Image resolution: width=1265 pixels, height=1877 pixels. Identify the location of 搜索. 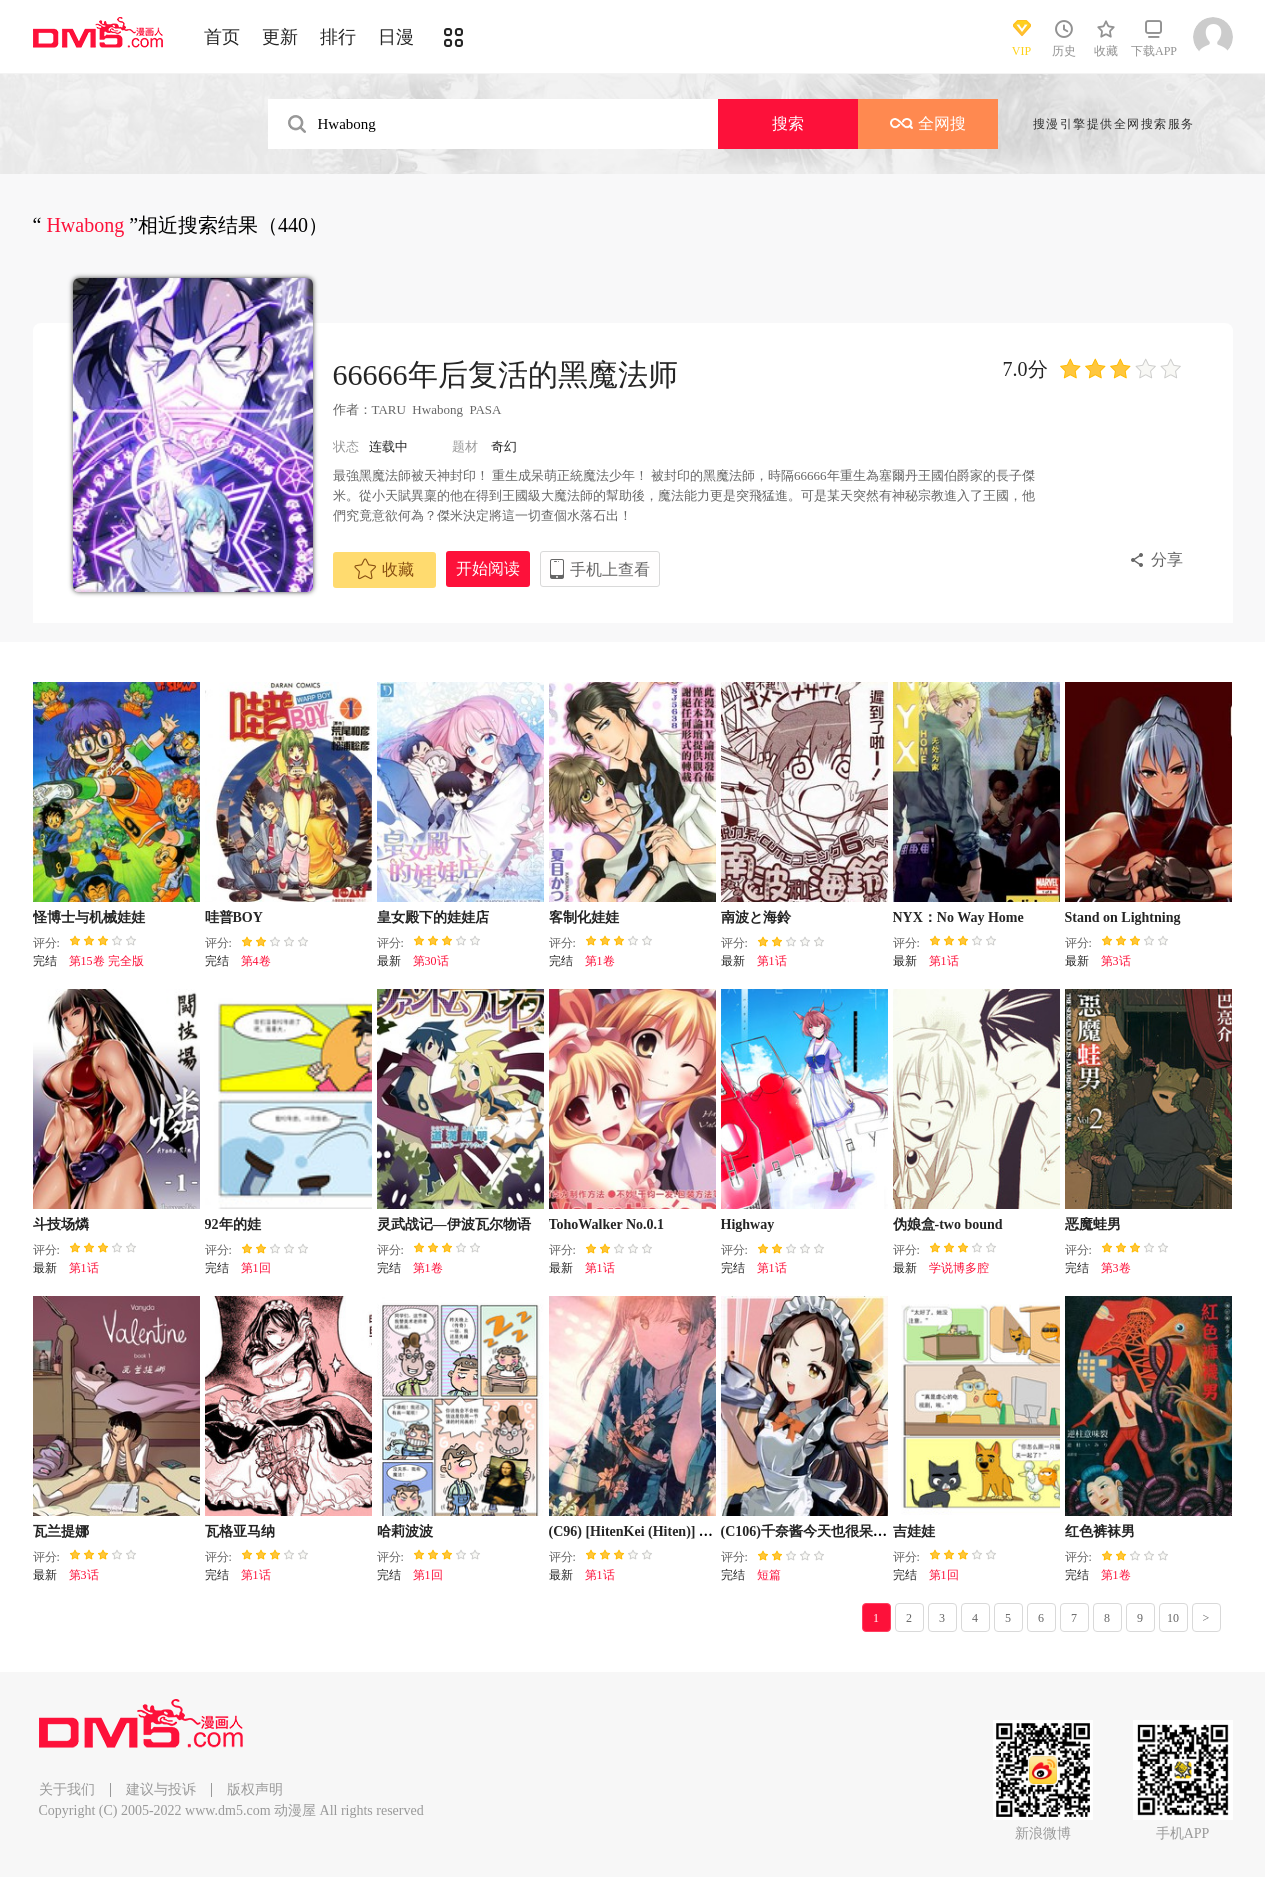
(788, 123).